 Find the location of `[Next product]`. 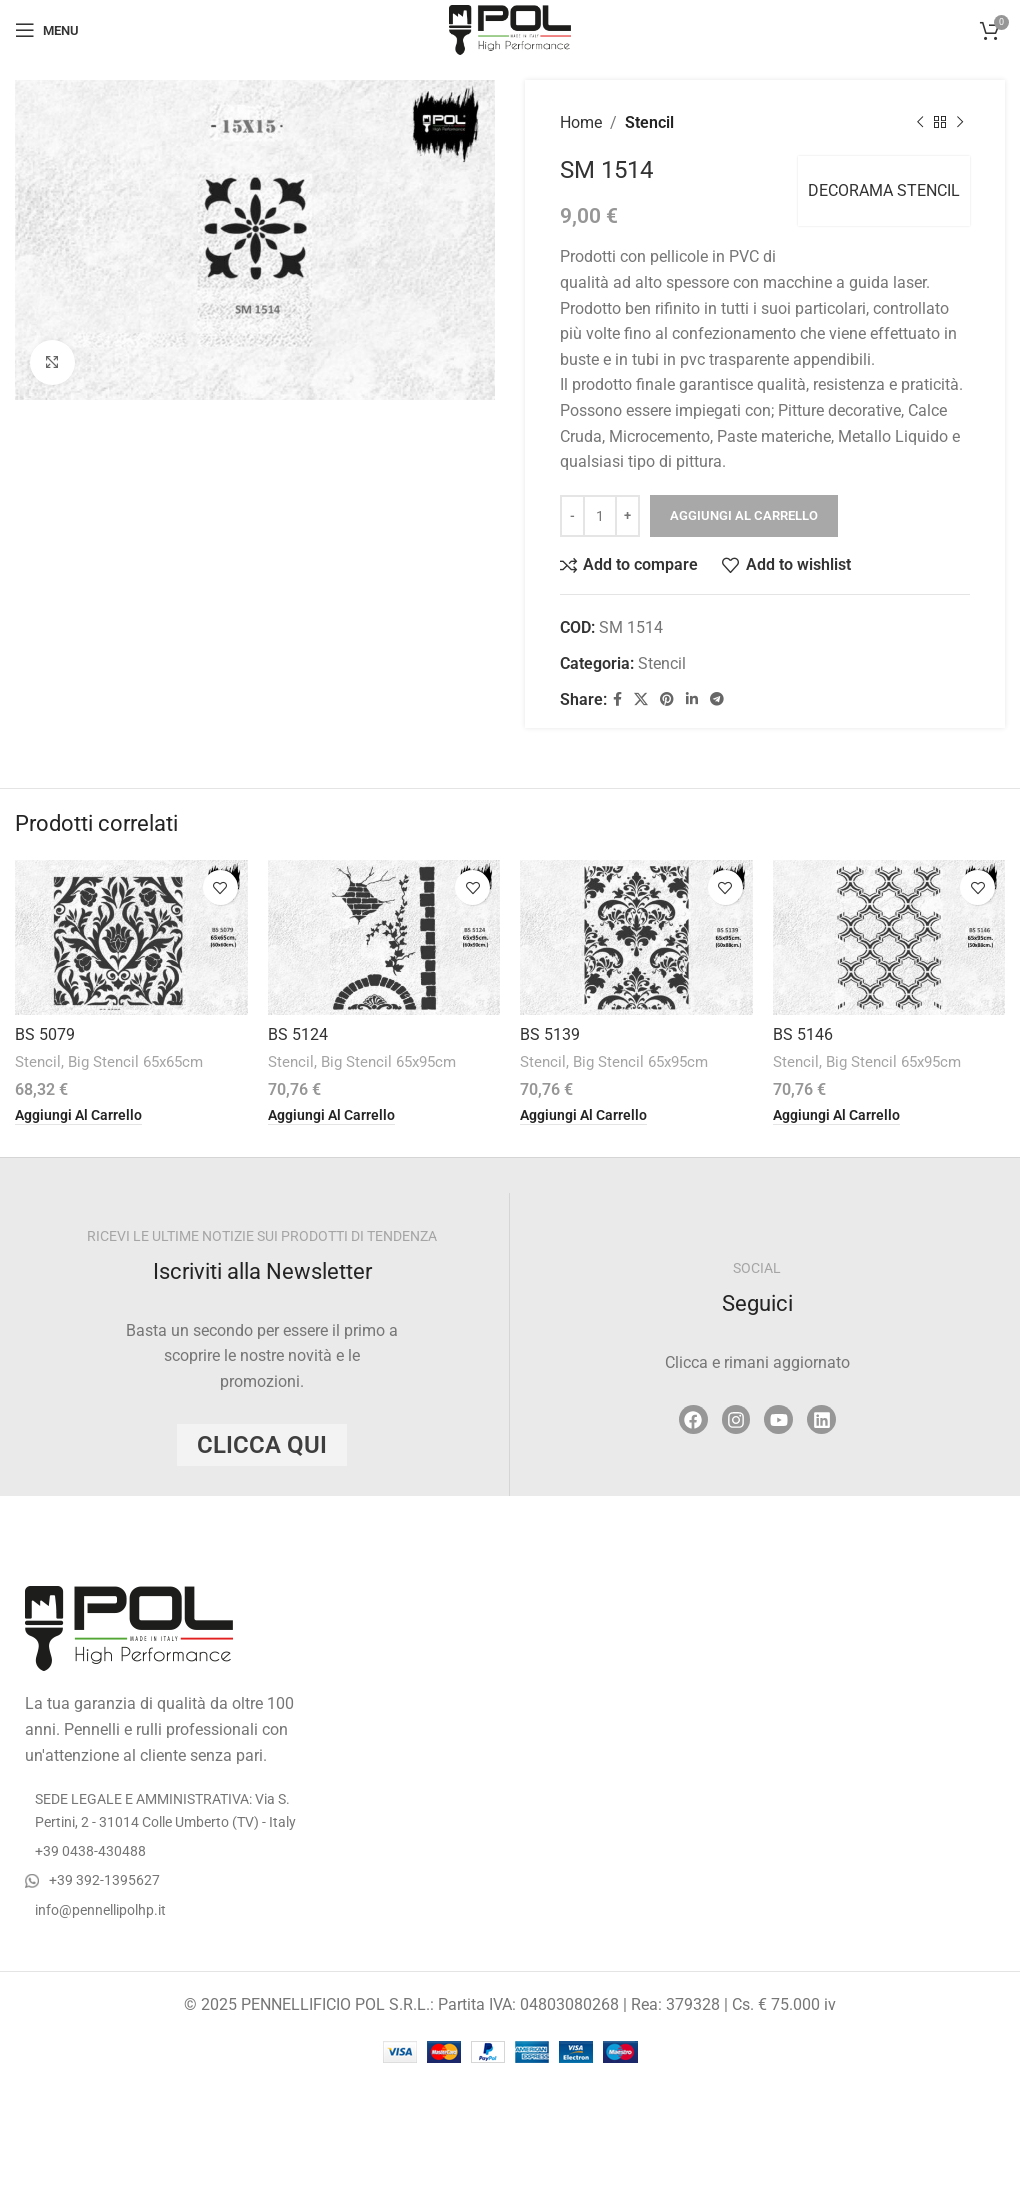

[Next product] is located at coordinates (960, 123).